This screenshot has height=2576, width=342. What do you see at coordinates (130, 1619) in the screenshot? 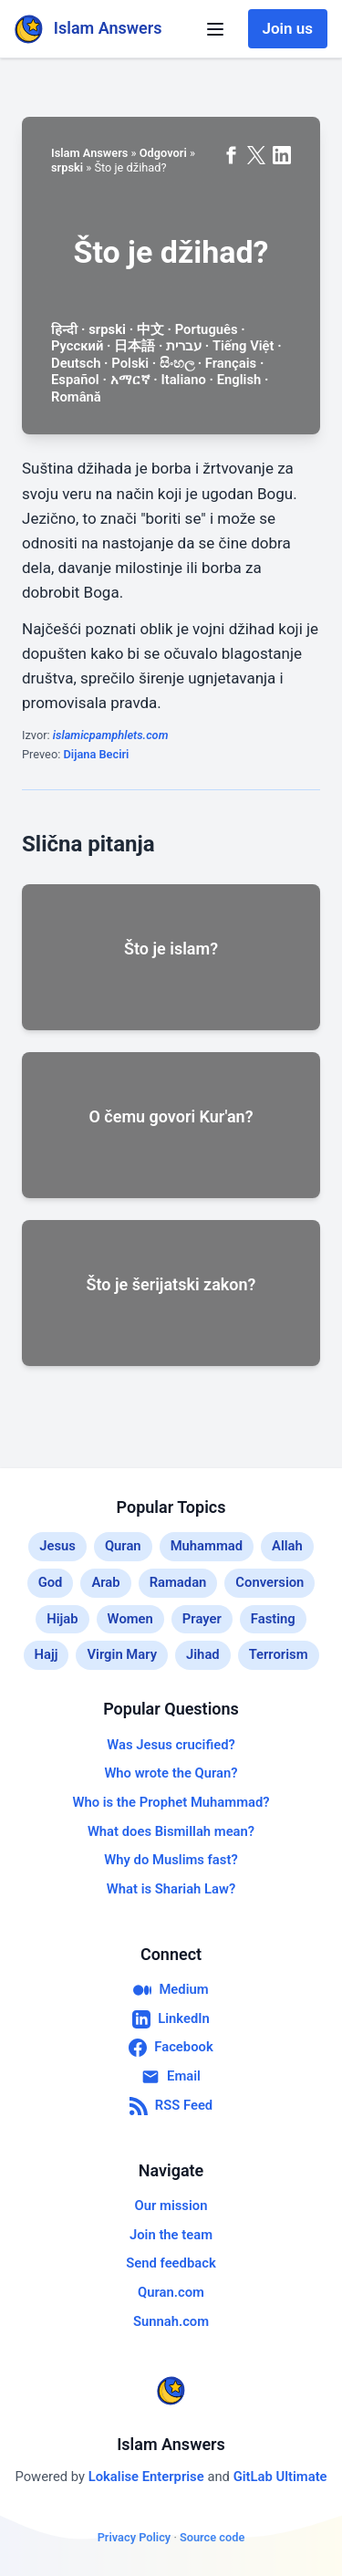
I see `Women` at bounding box center [130, 1619].